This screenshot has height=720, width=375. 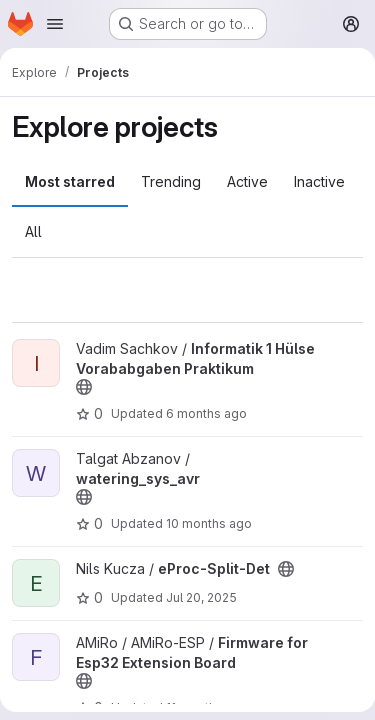 What do you see at coordinates (209, 523) in the screenshot?
I see `10 months ago [Sep 11, 2025 1:04pm]` at bounding box center [209, 523].